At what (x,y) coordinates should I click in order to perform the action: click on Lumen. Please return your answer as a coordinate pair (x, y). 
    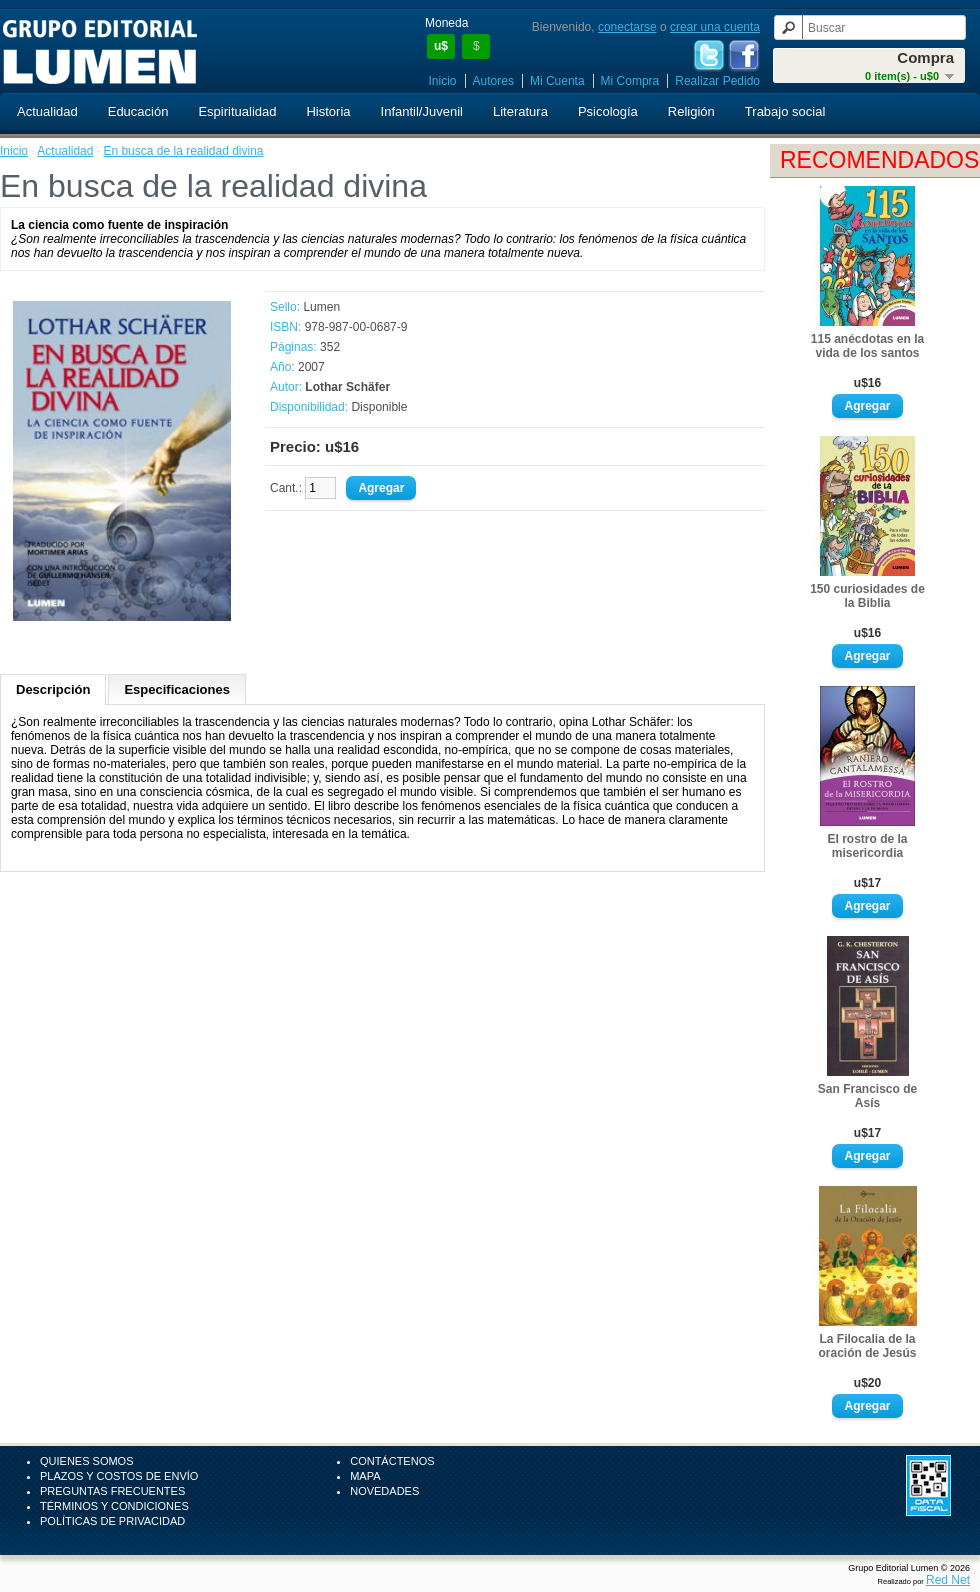
    Looking at the image, I should click on (321, 307).